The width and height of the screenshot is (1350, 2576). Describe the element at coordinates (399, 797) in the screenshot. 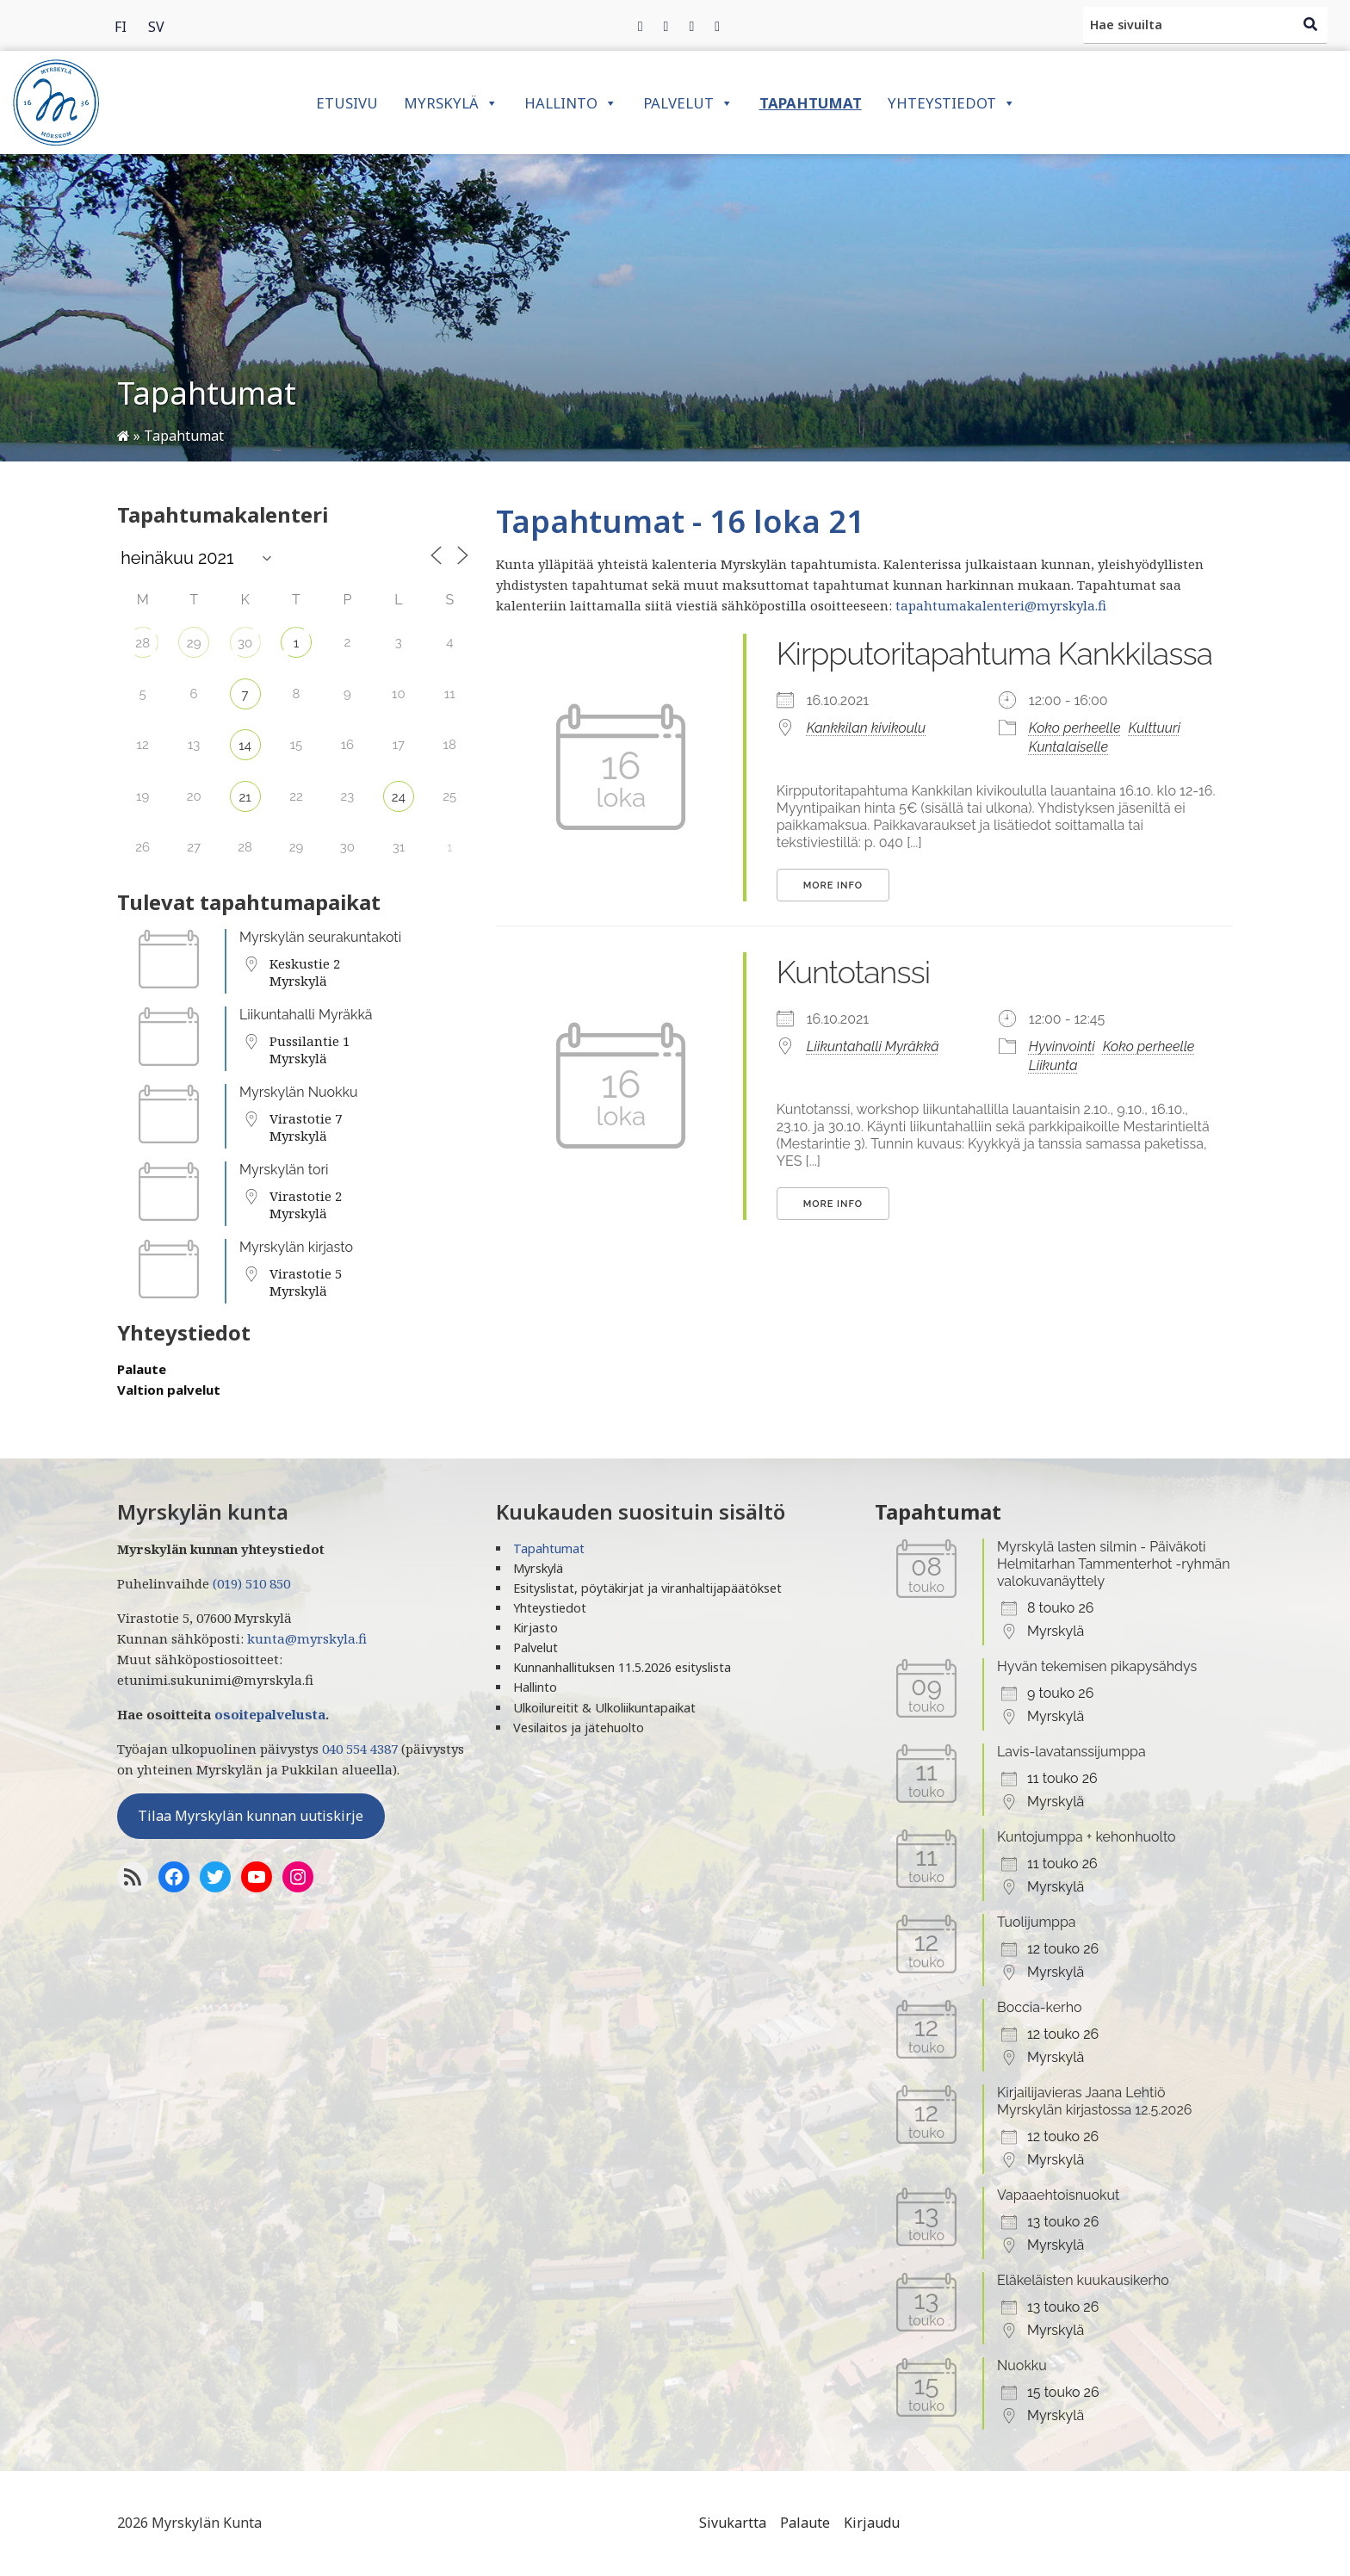

I see `24` at that location.